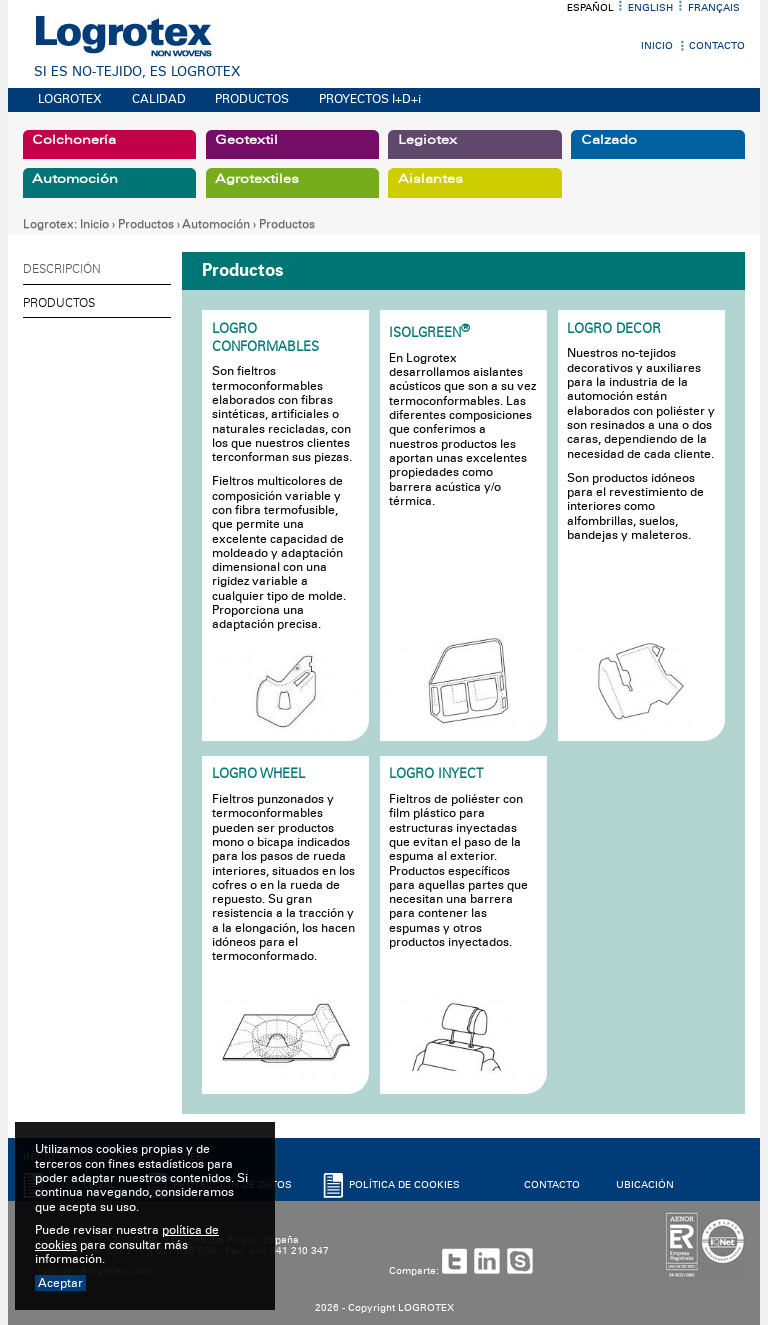  What do you see at coordinates (159, 99) in the screenshot?
I see `CALIDAD` at bounding box center [159, 99].